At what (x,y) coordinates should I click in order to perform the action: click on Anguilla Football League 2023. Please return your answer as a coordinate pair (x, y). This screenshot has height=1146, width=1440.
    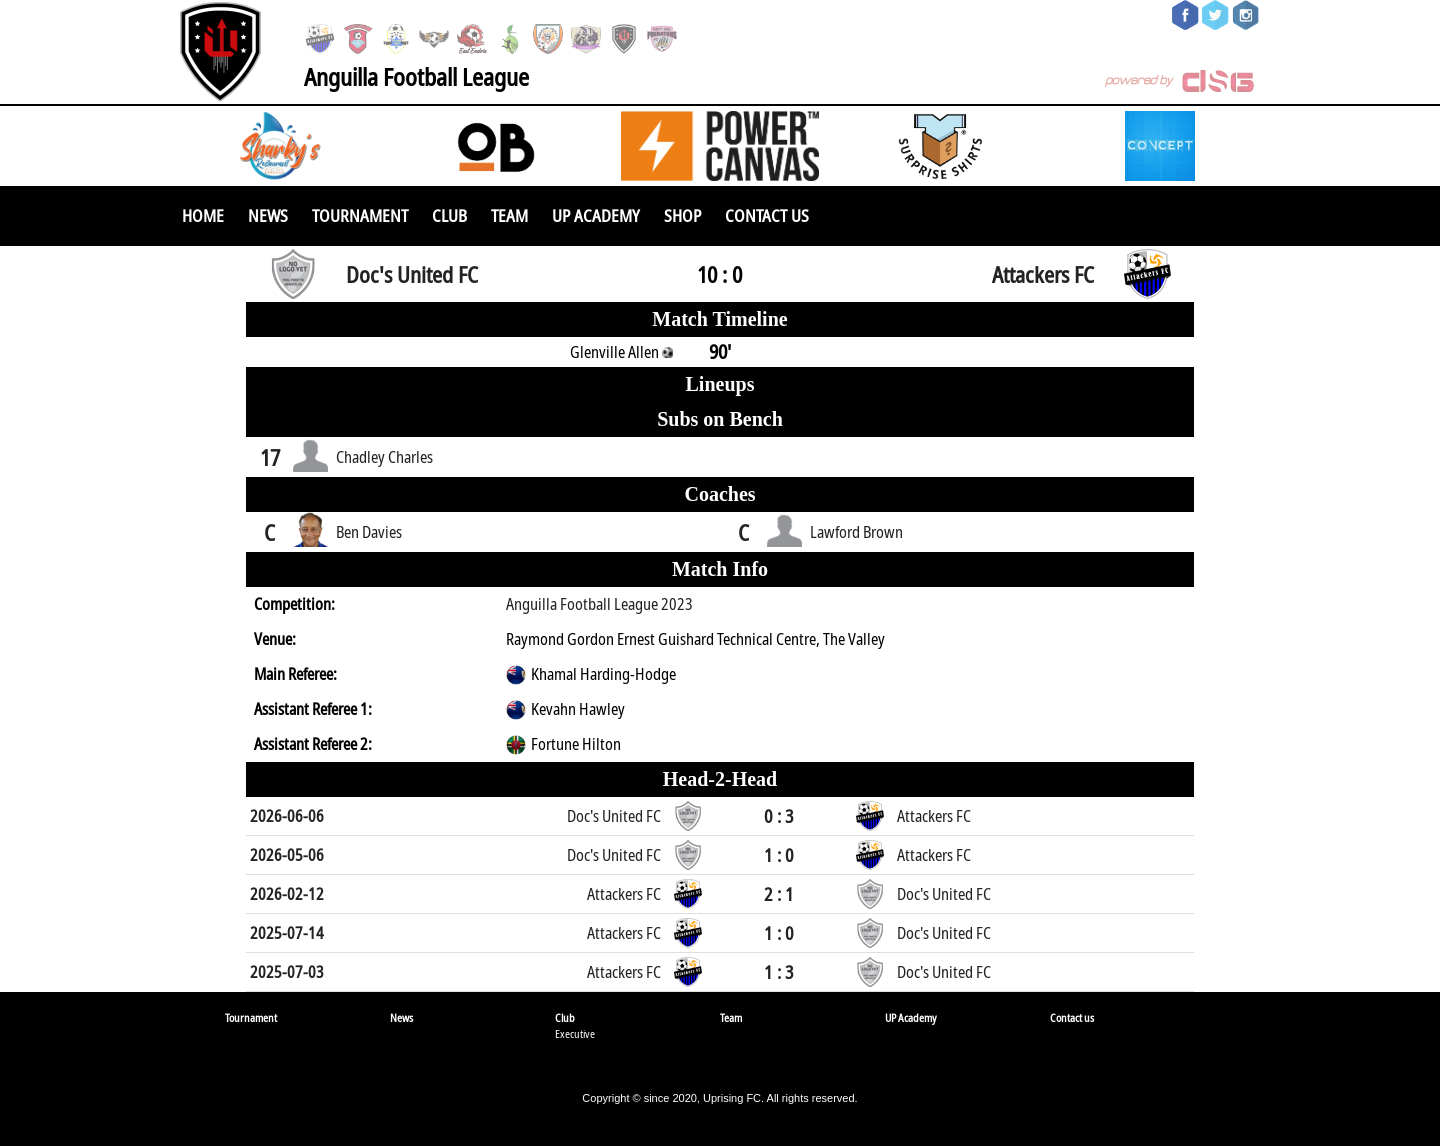
    Looking at the image, I should click on (599, 604).